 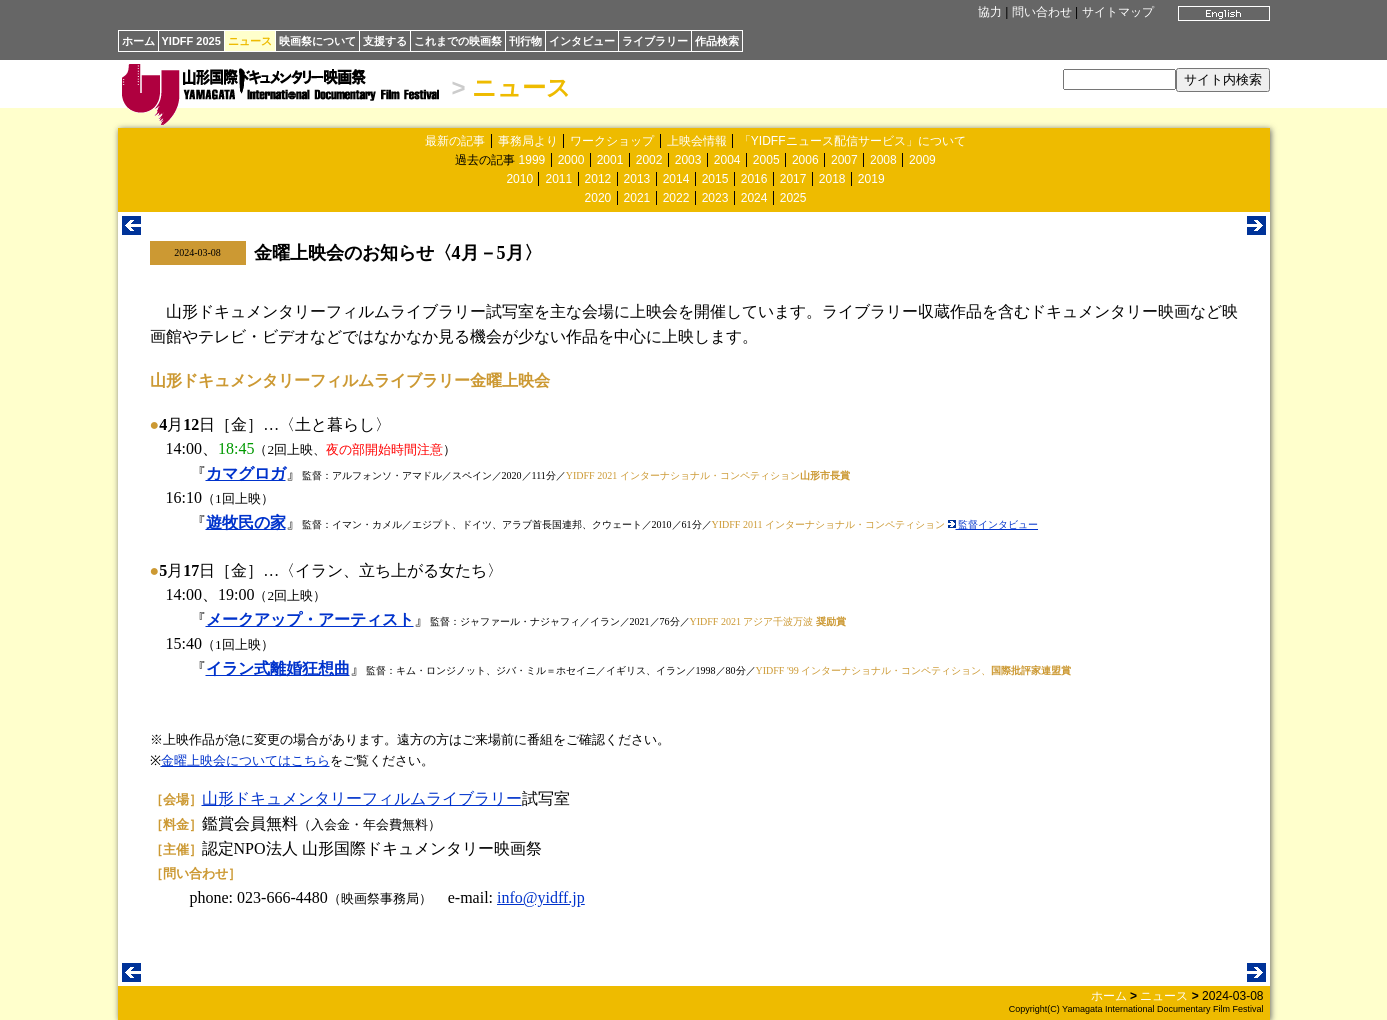 What do you see at coordinates (832, 179) in the screenshot?
I see `2018` at bounding box center [832, 179].